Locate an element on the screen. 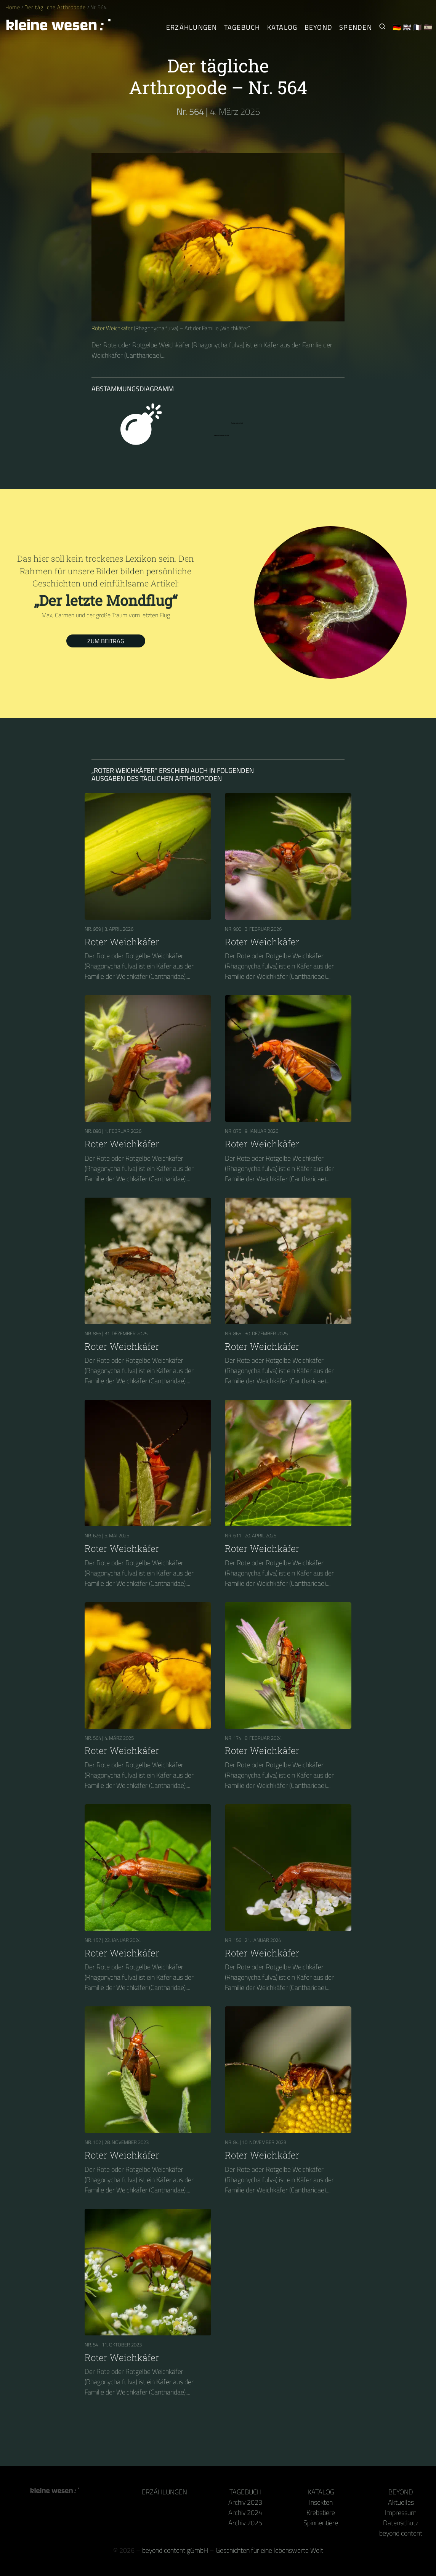 The width and height of the screenshot is (436, 2576). Spinnentiere is located at coordinates (320, 2523).